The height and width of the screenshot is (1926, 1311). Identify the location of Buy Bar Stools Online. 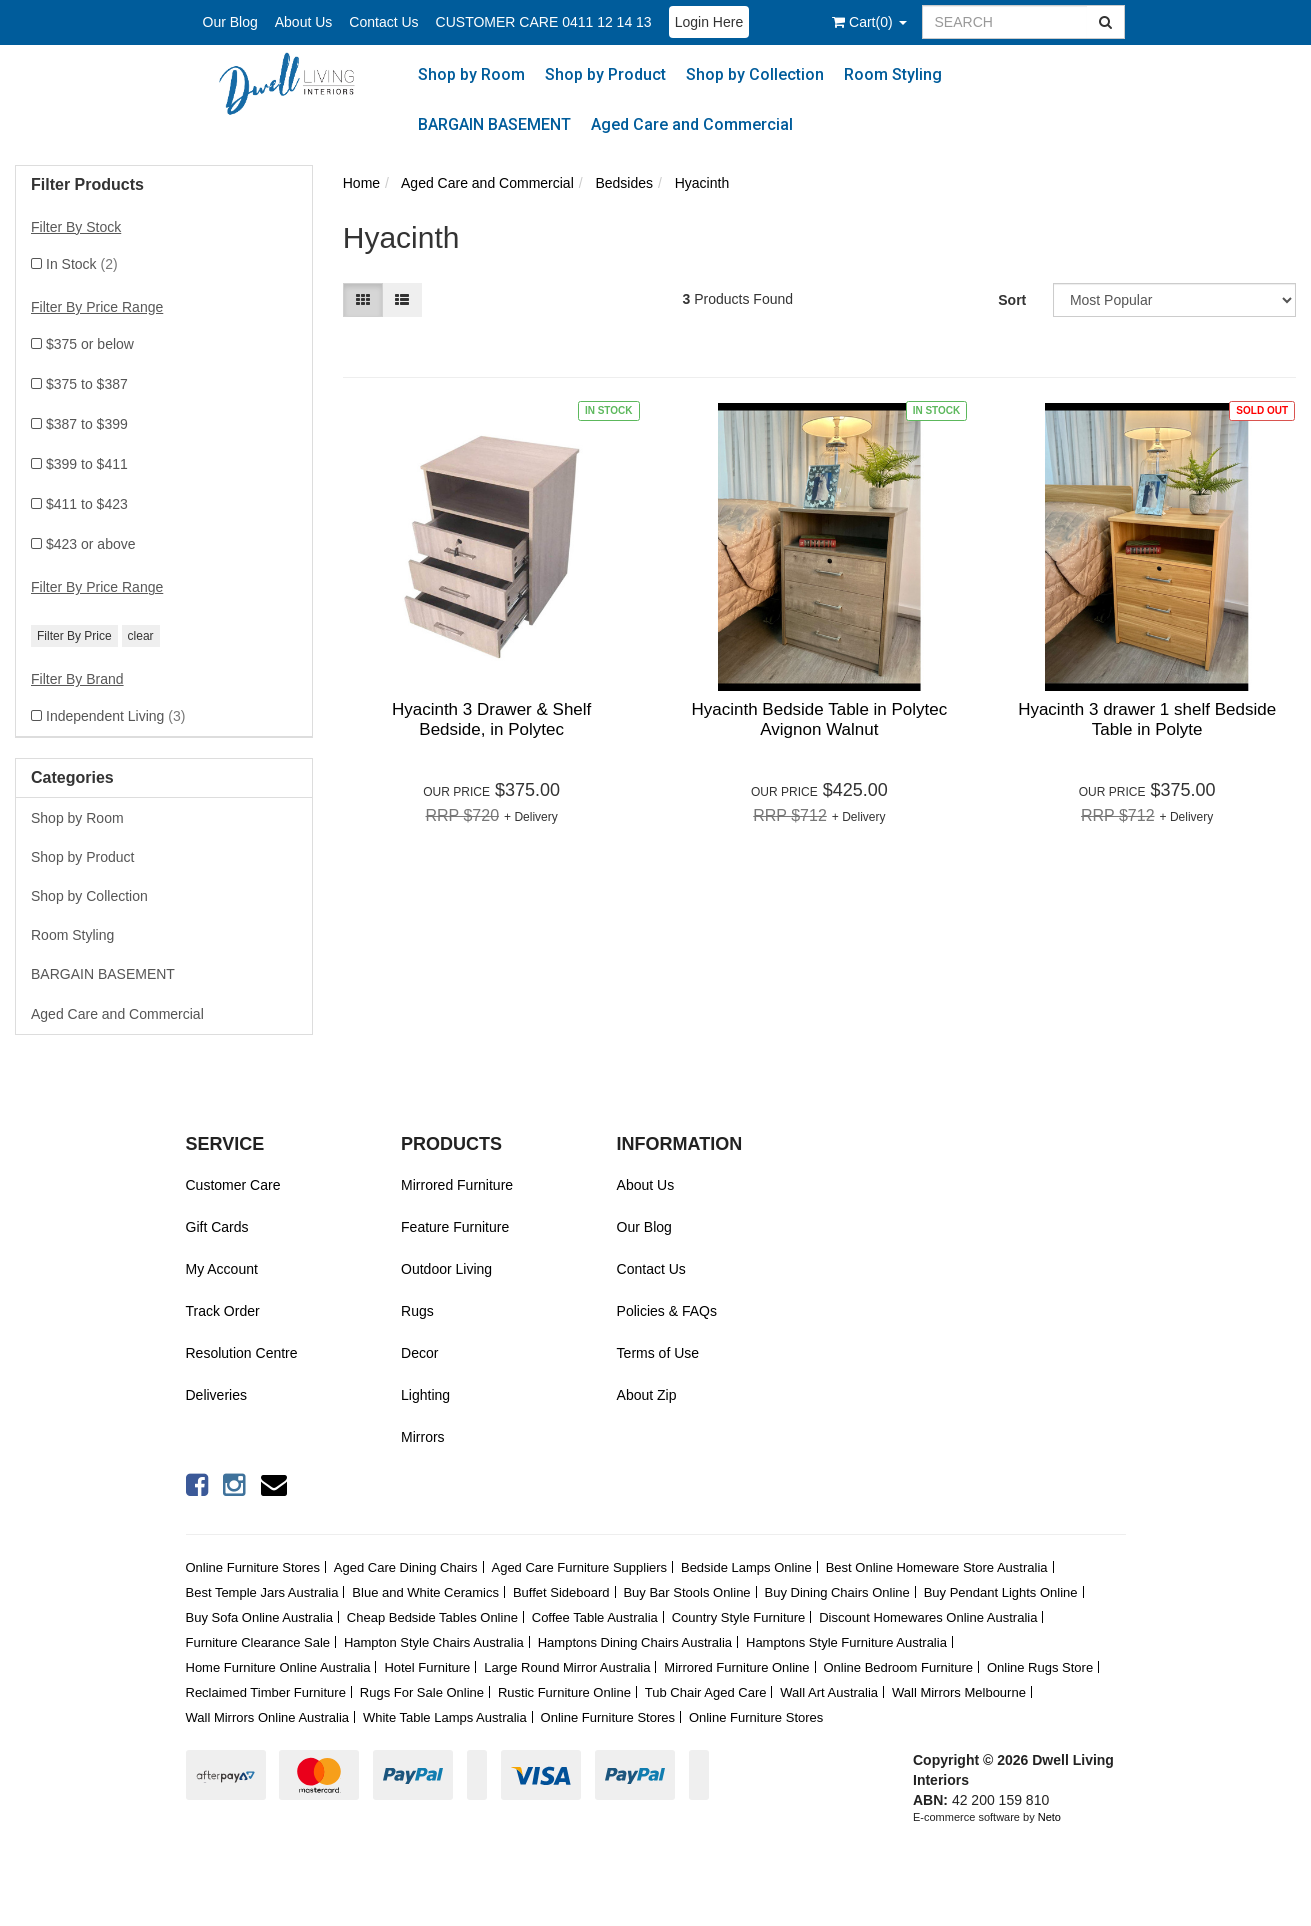
(686, 1592).